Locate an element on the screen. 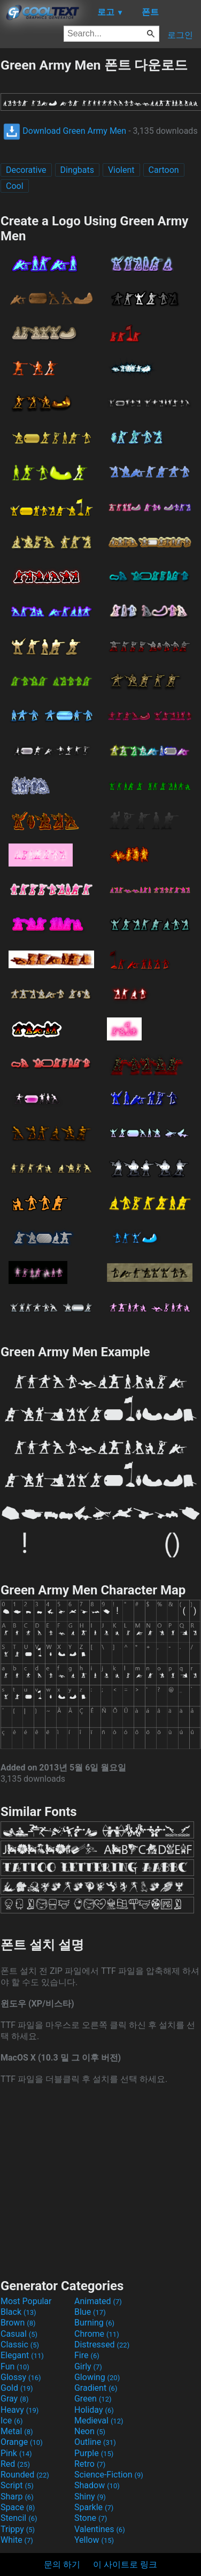  Classic is located at coordinates (20, 2344).